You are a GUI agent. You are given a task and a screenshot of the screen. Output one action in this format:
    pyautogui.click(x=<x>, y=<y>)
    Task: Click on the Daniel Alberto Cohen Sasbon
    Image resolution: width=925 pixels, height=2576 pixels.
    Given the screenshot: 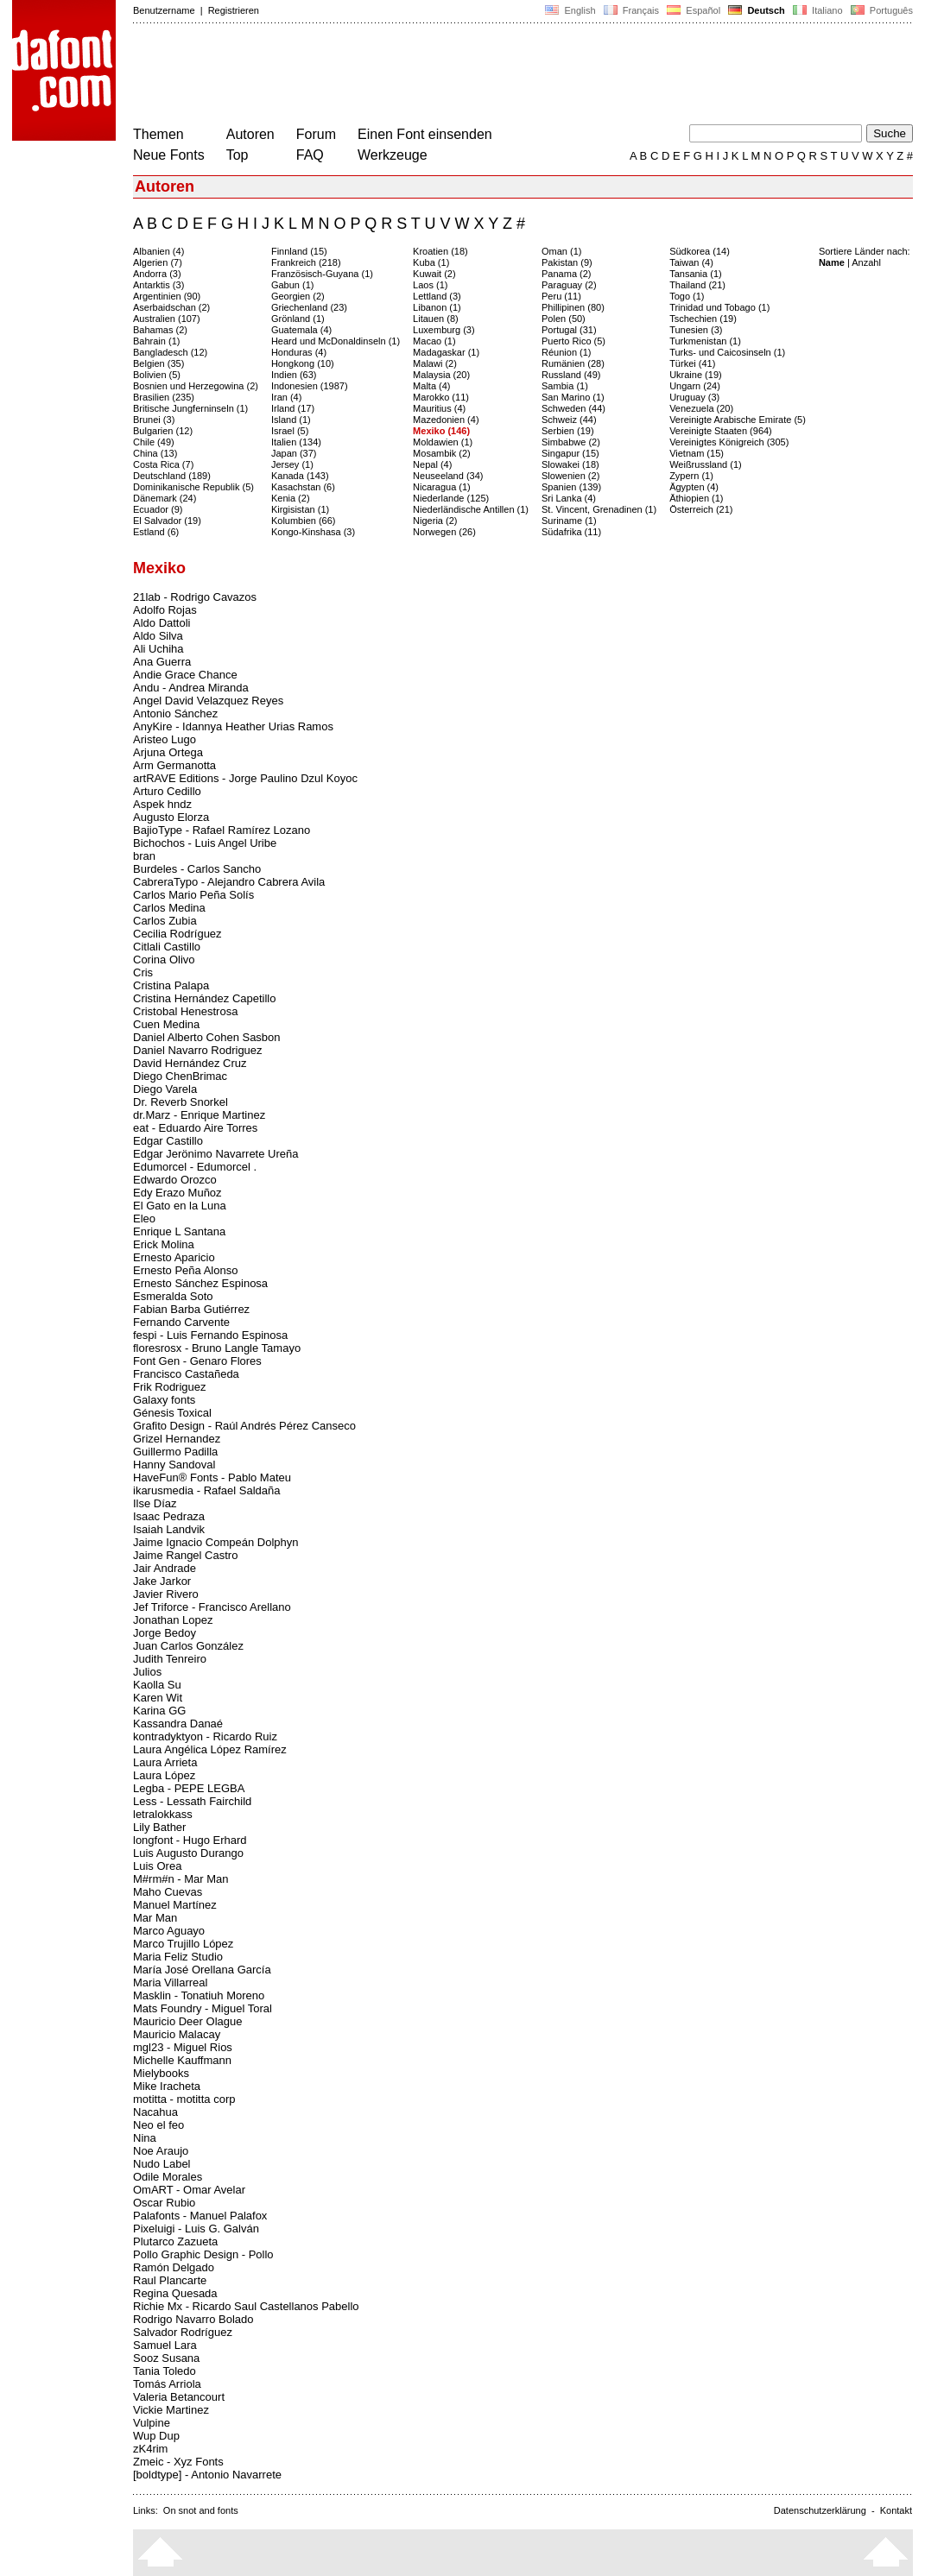 What is the action you would take?
    pyautogui.click(x=207, y=1037)
    